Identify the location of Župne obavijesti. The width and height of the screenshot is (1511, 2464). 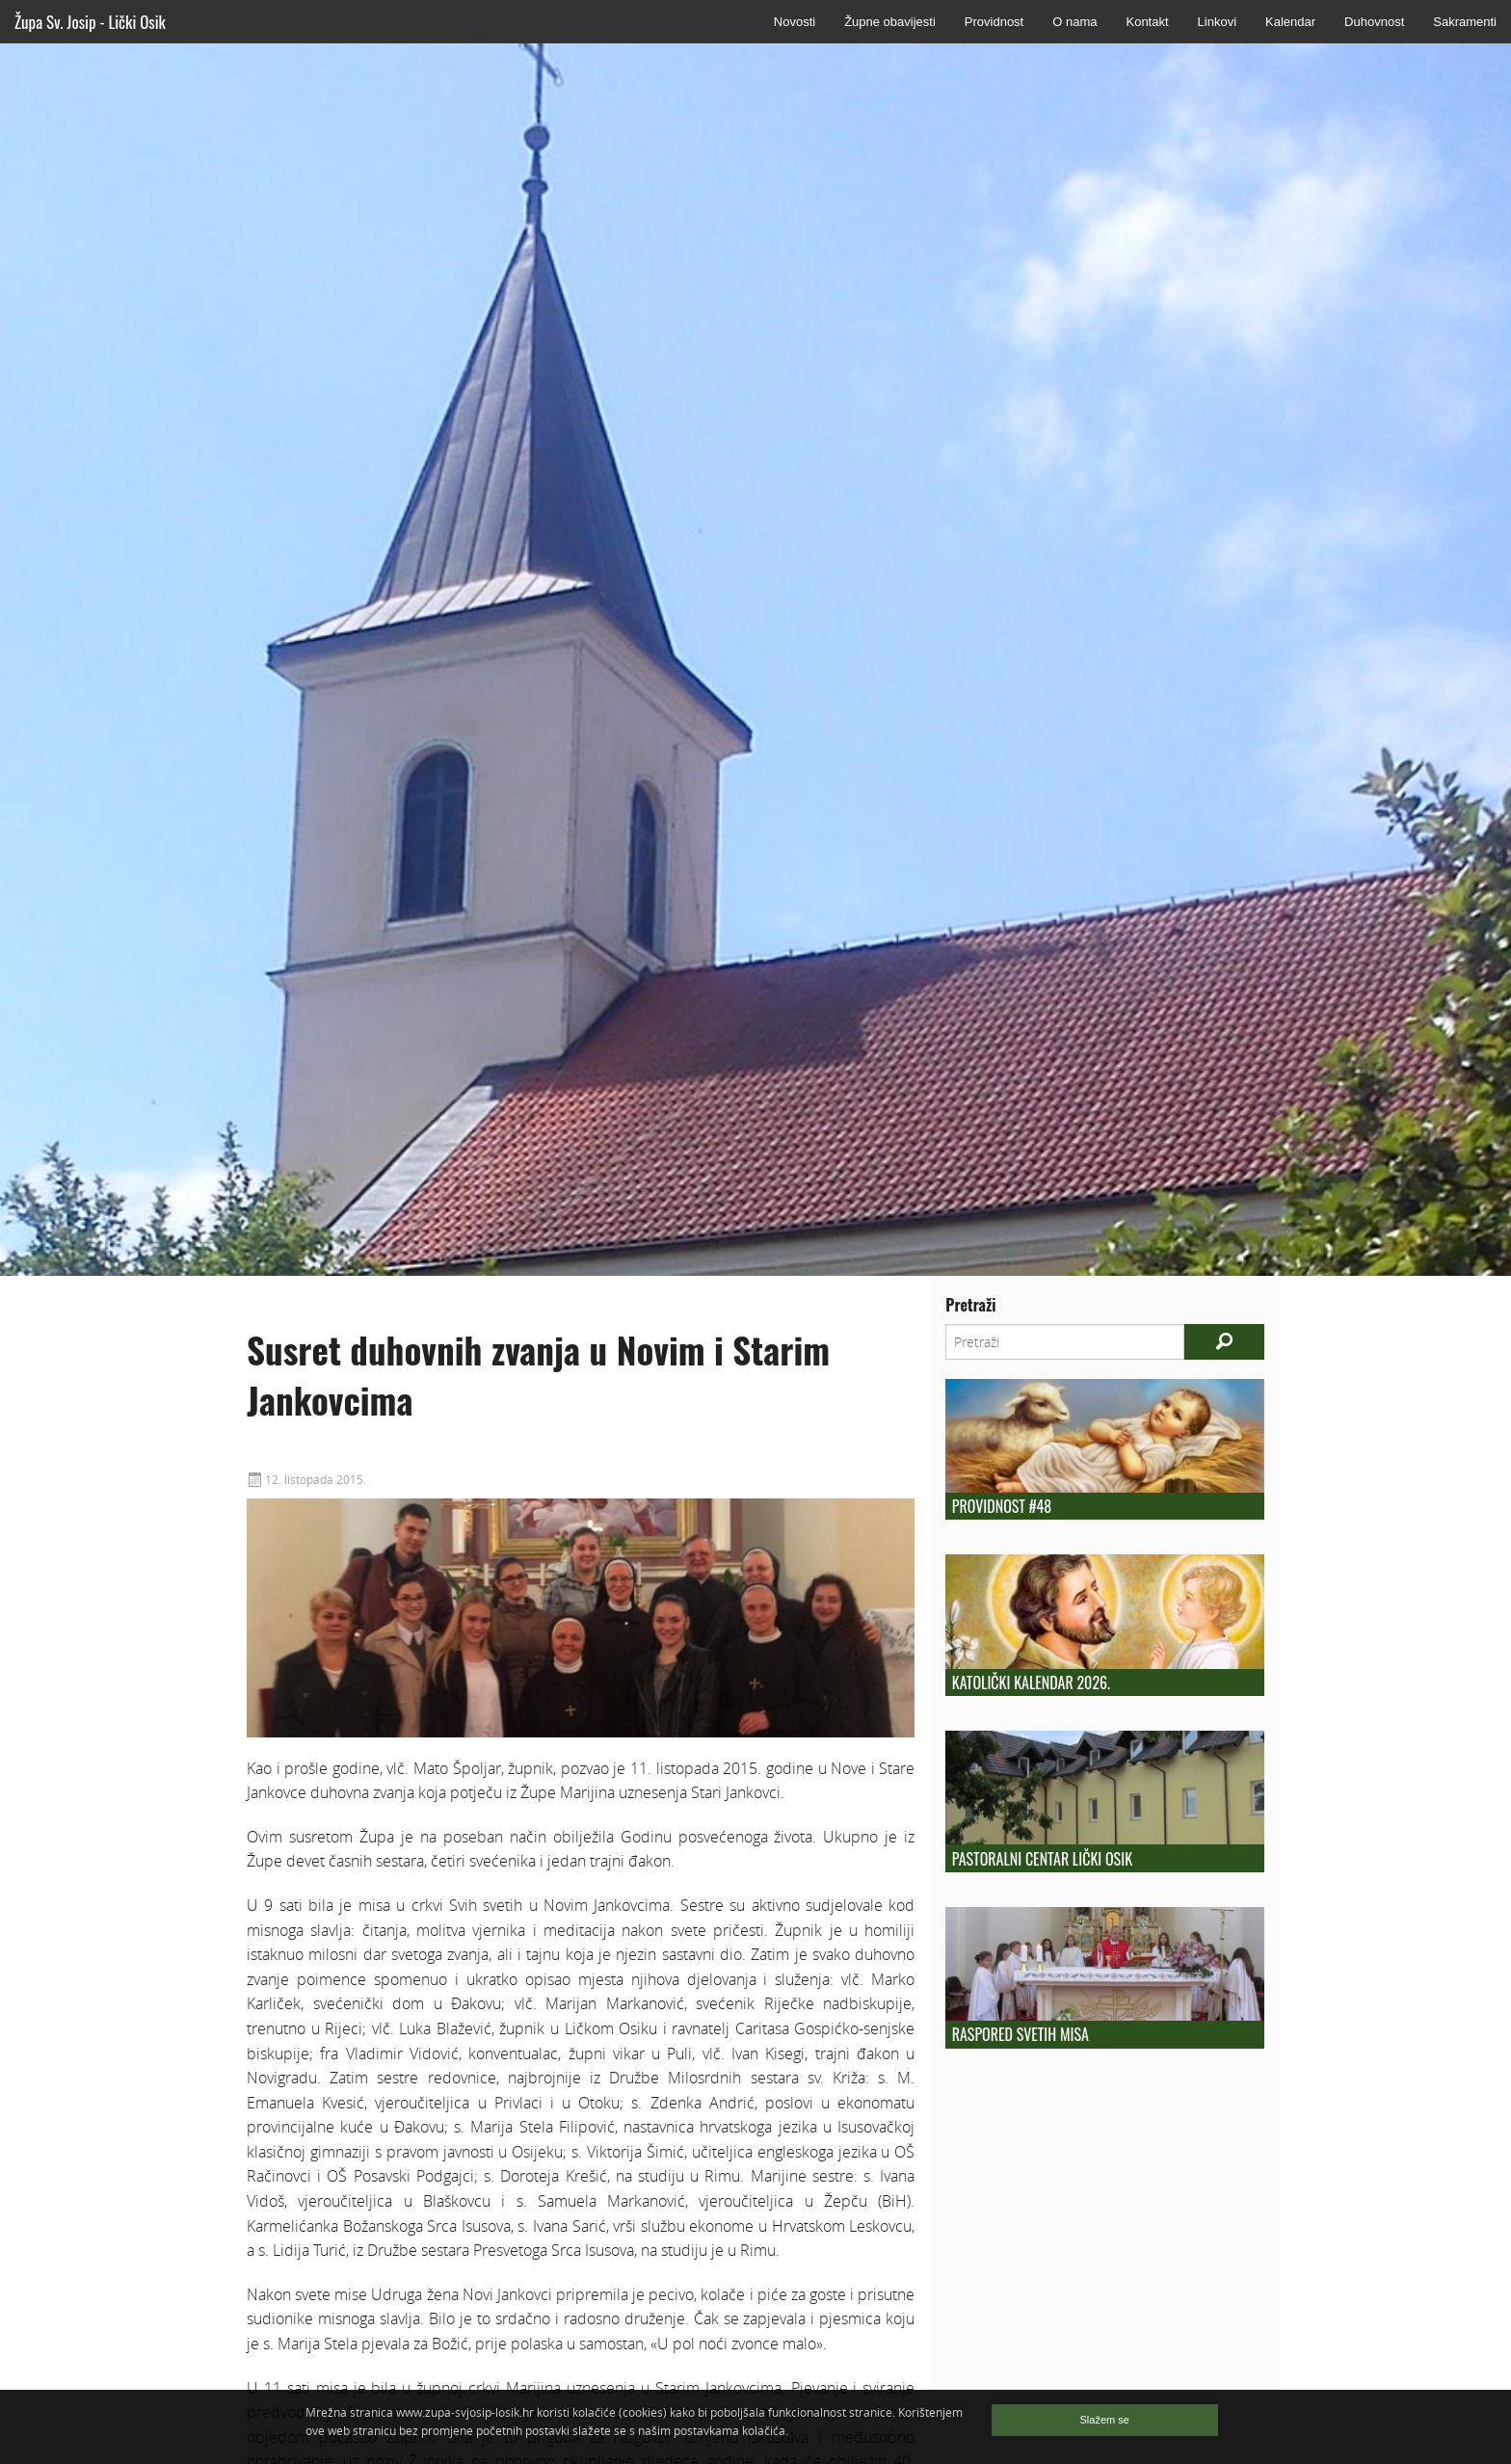
(890, 21).